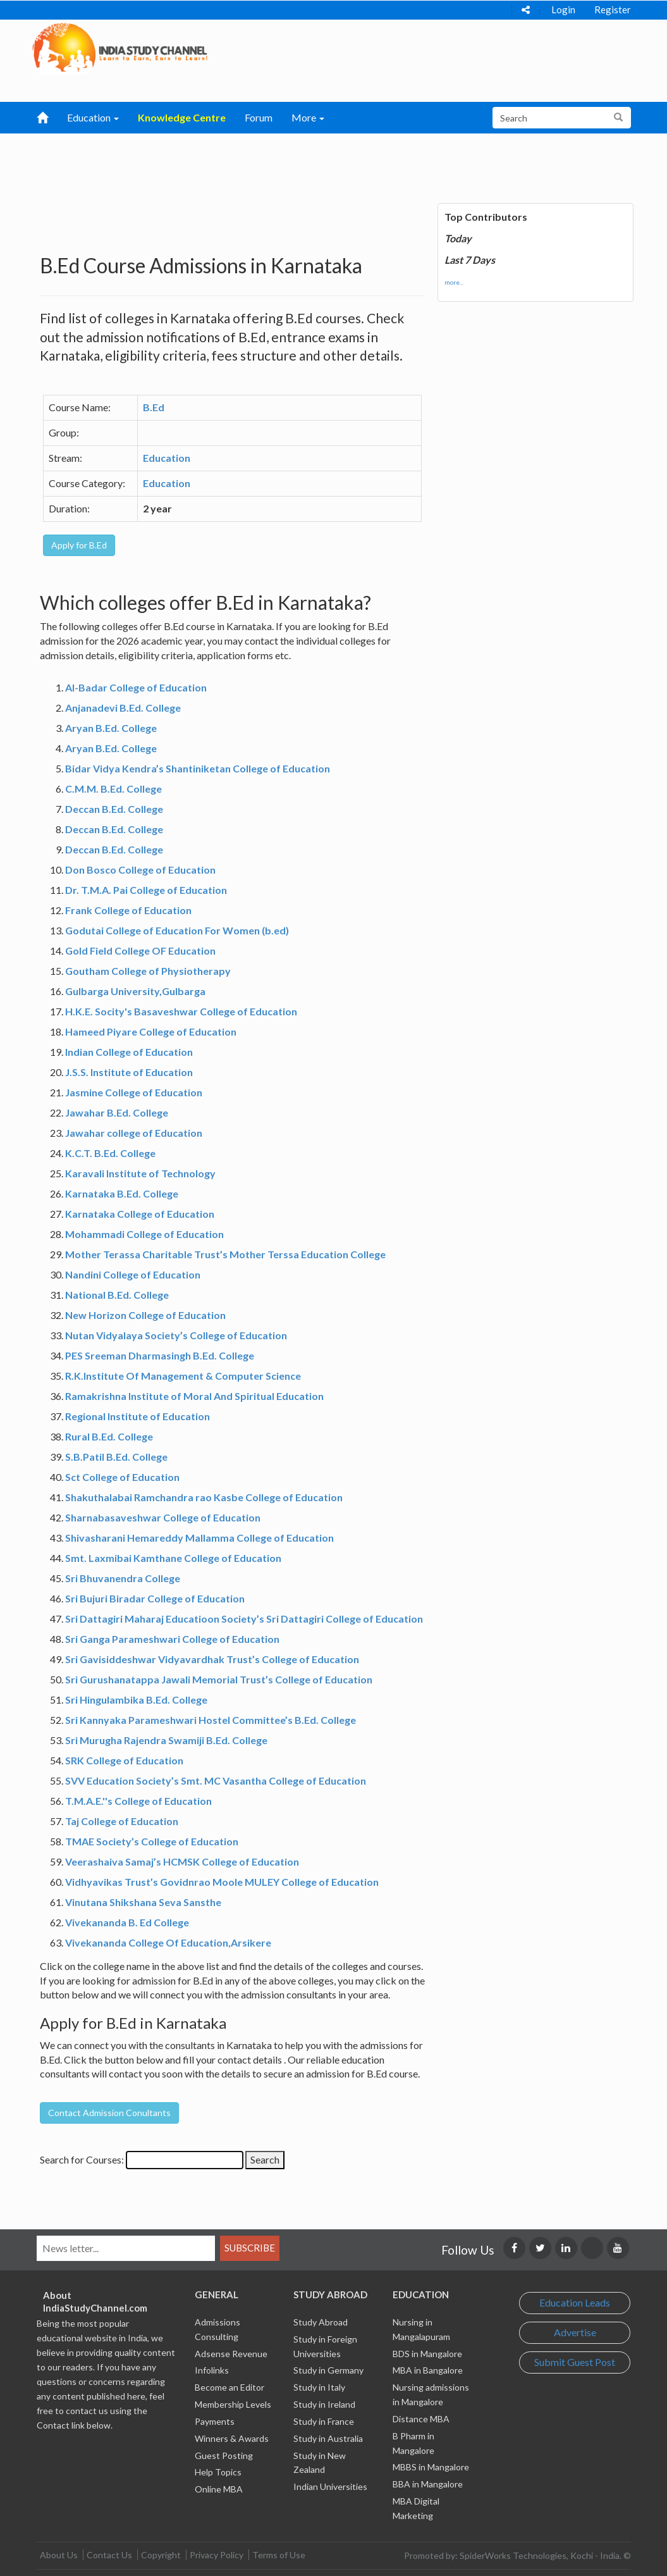  I want to click on Vivekananda B. Ed College, so click(127, 1922).